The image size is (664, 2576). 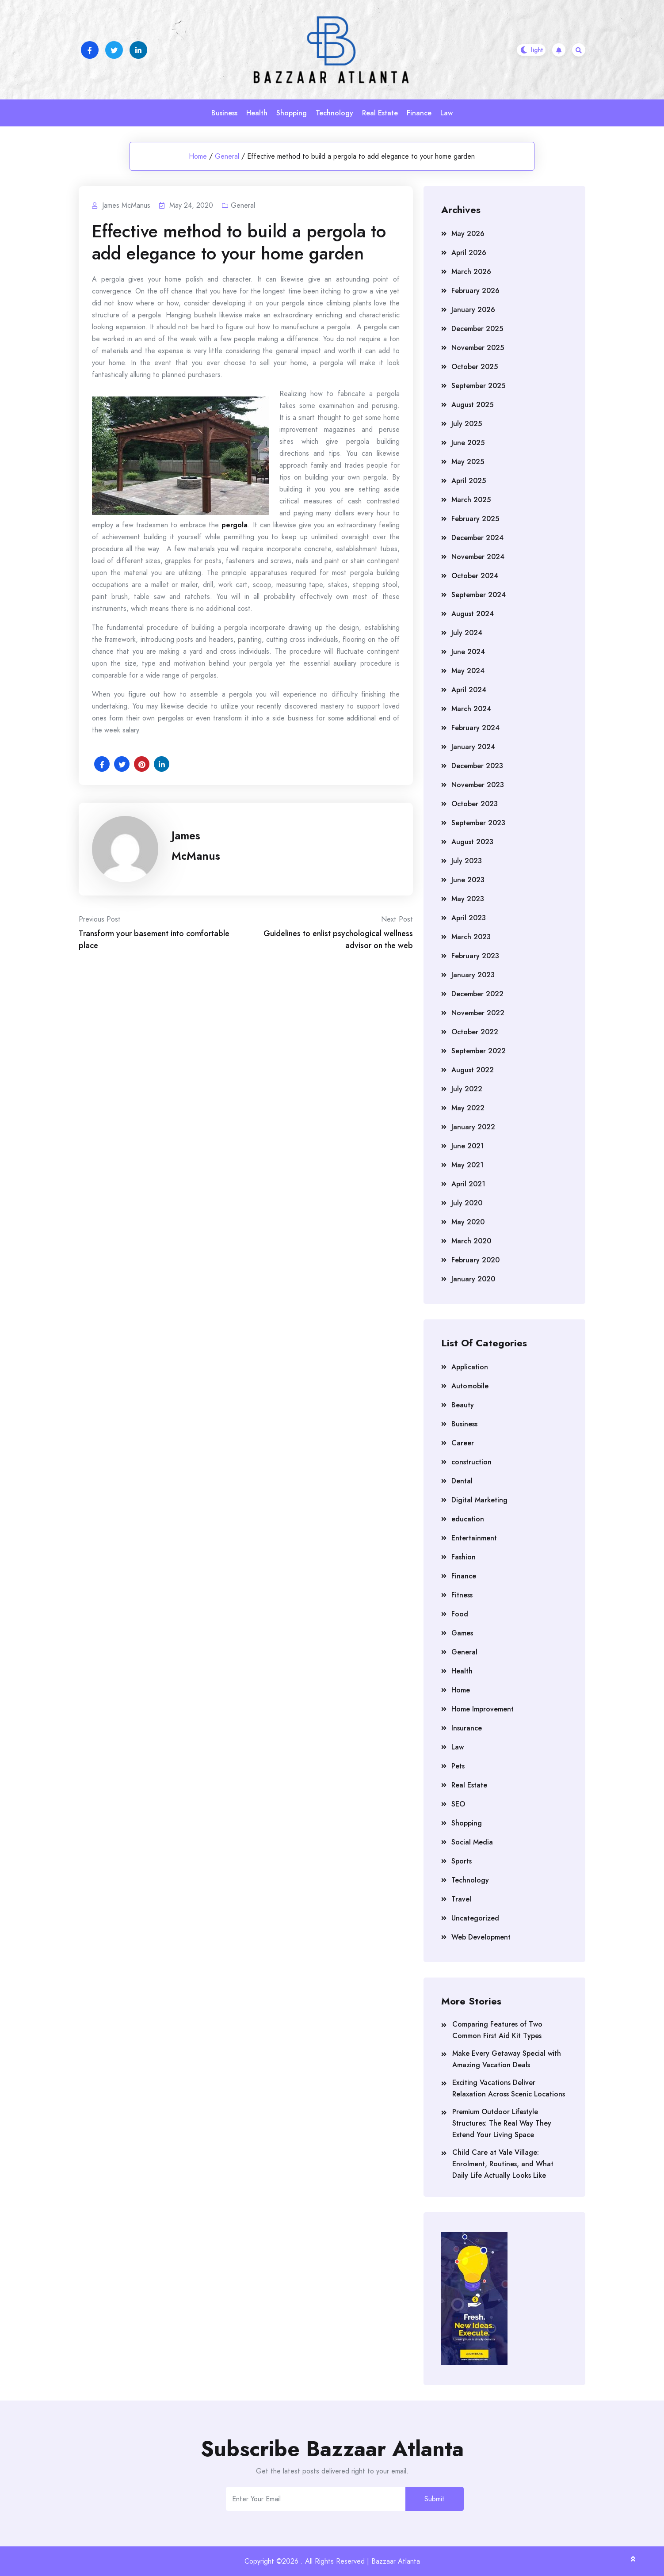 What do you see at coordinates (467, 1519) in the screenshot?
I see `education` at bounding box center [467, 1519].